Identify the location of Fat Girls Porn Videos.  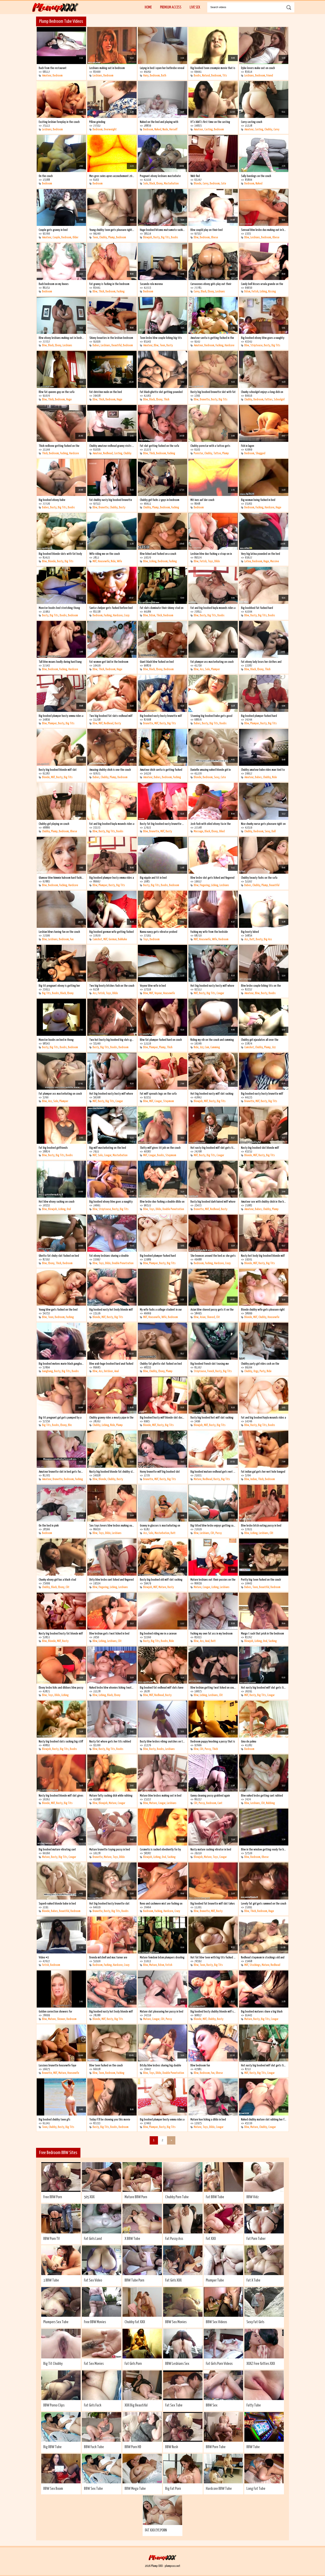
(219, 2364).